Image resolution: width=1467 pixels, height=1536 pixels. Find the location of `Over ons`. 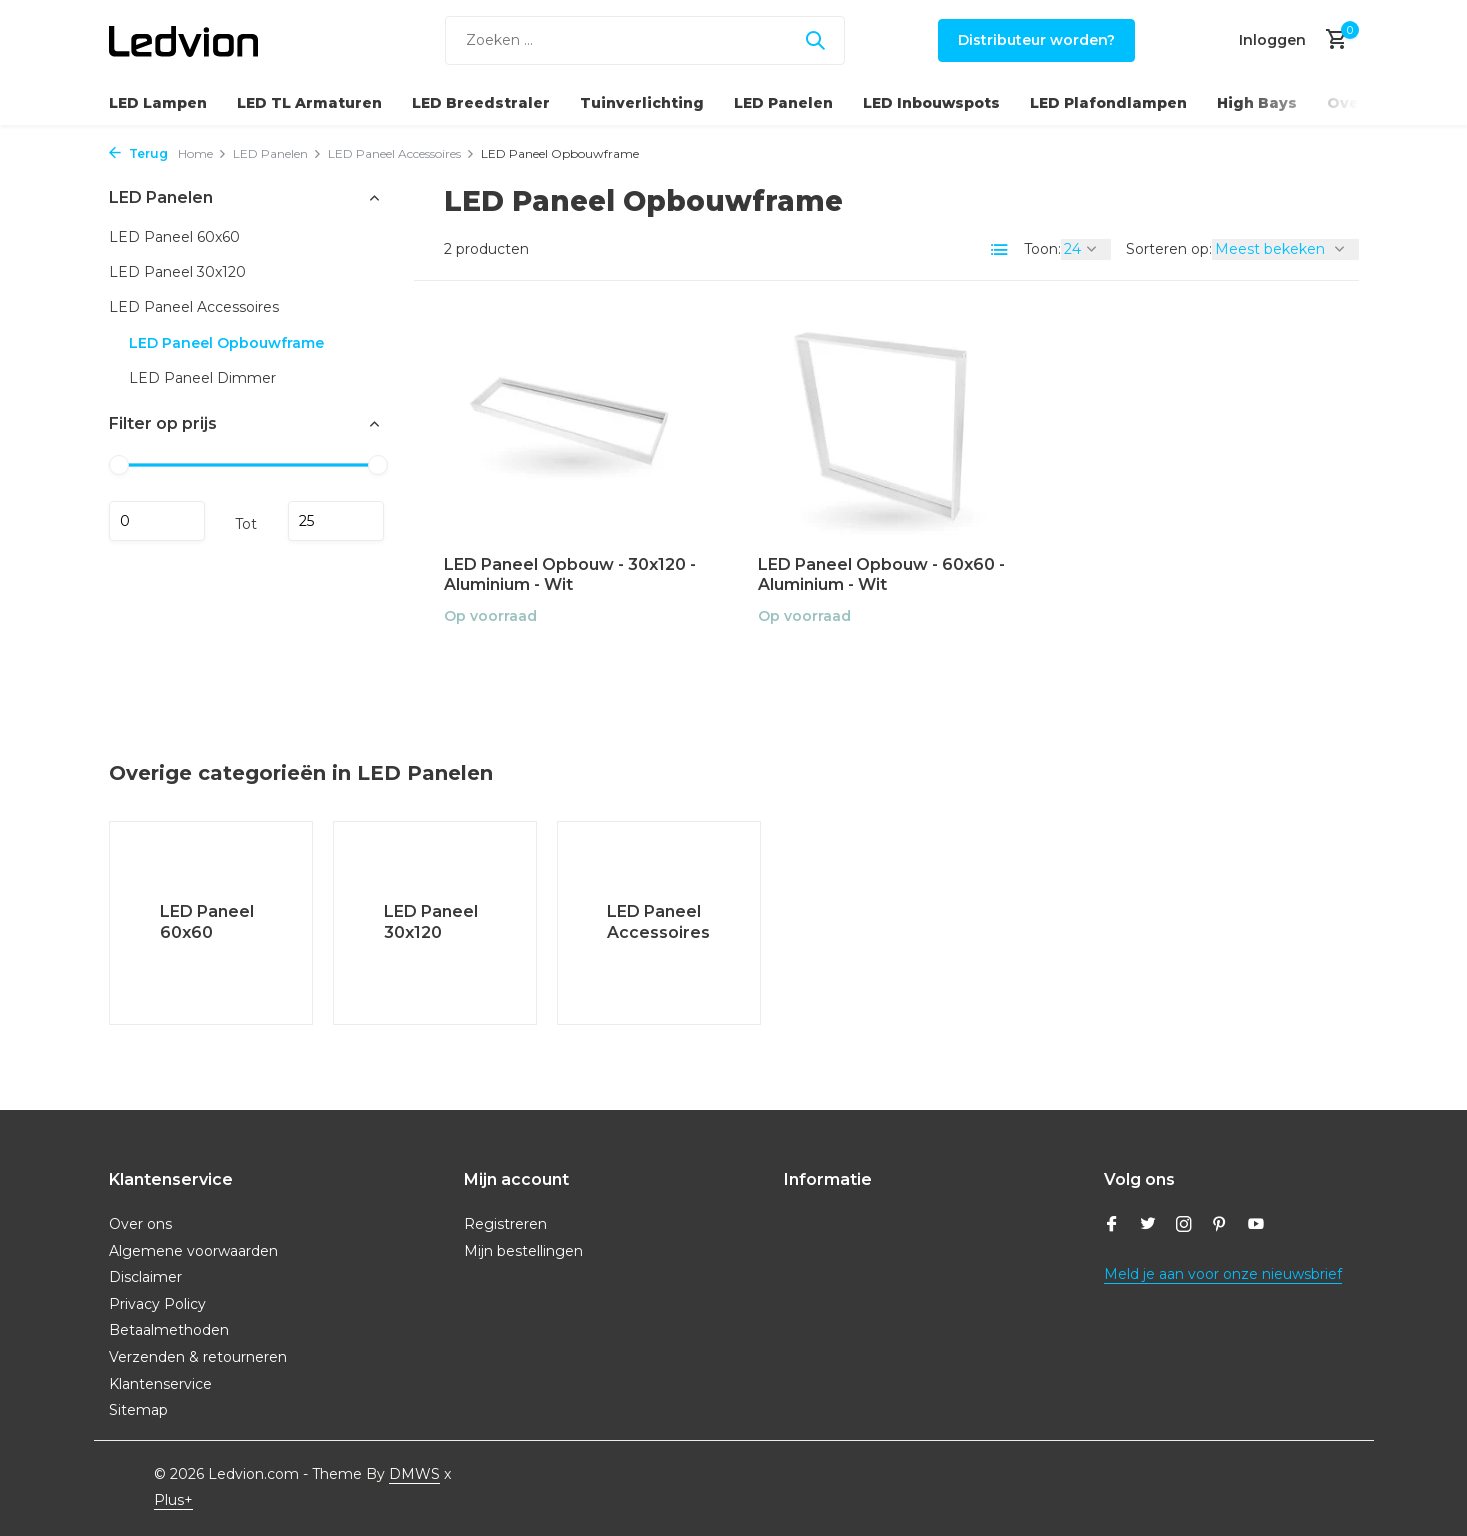

Over ons is located at coordinates (140, 1224).